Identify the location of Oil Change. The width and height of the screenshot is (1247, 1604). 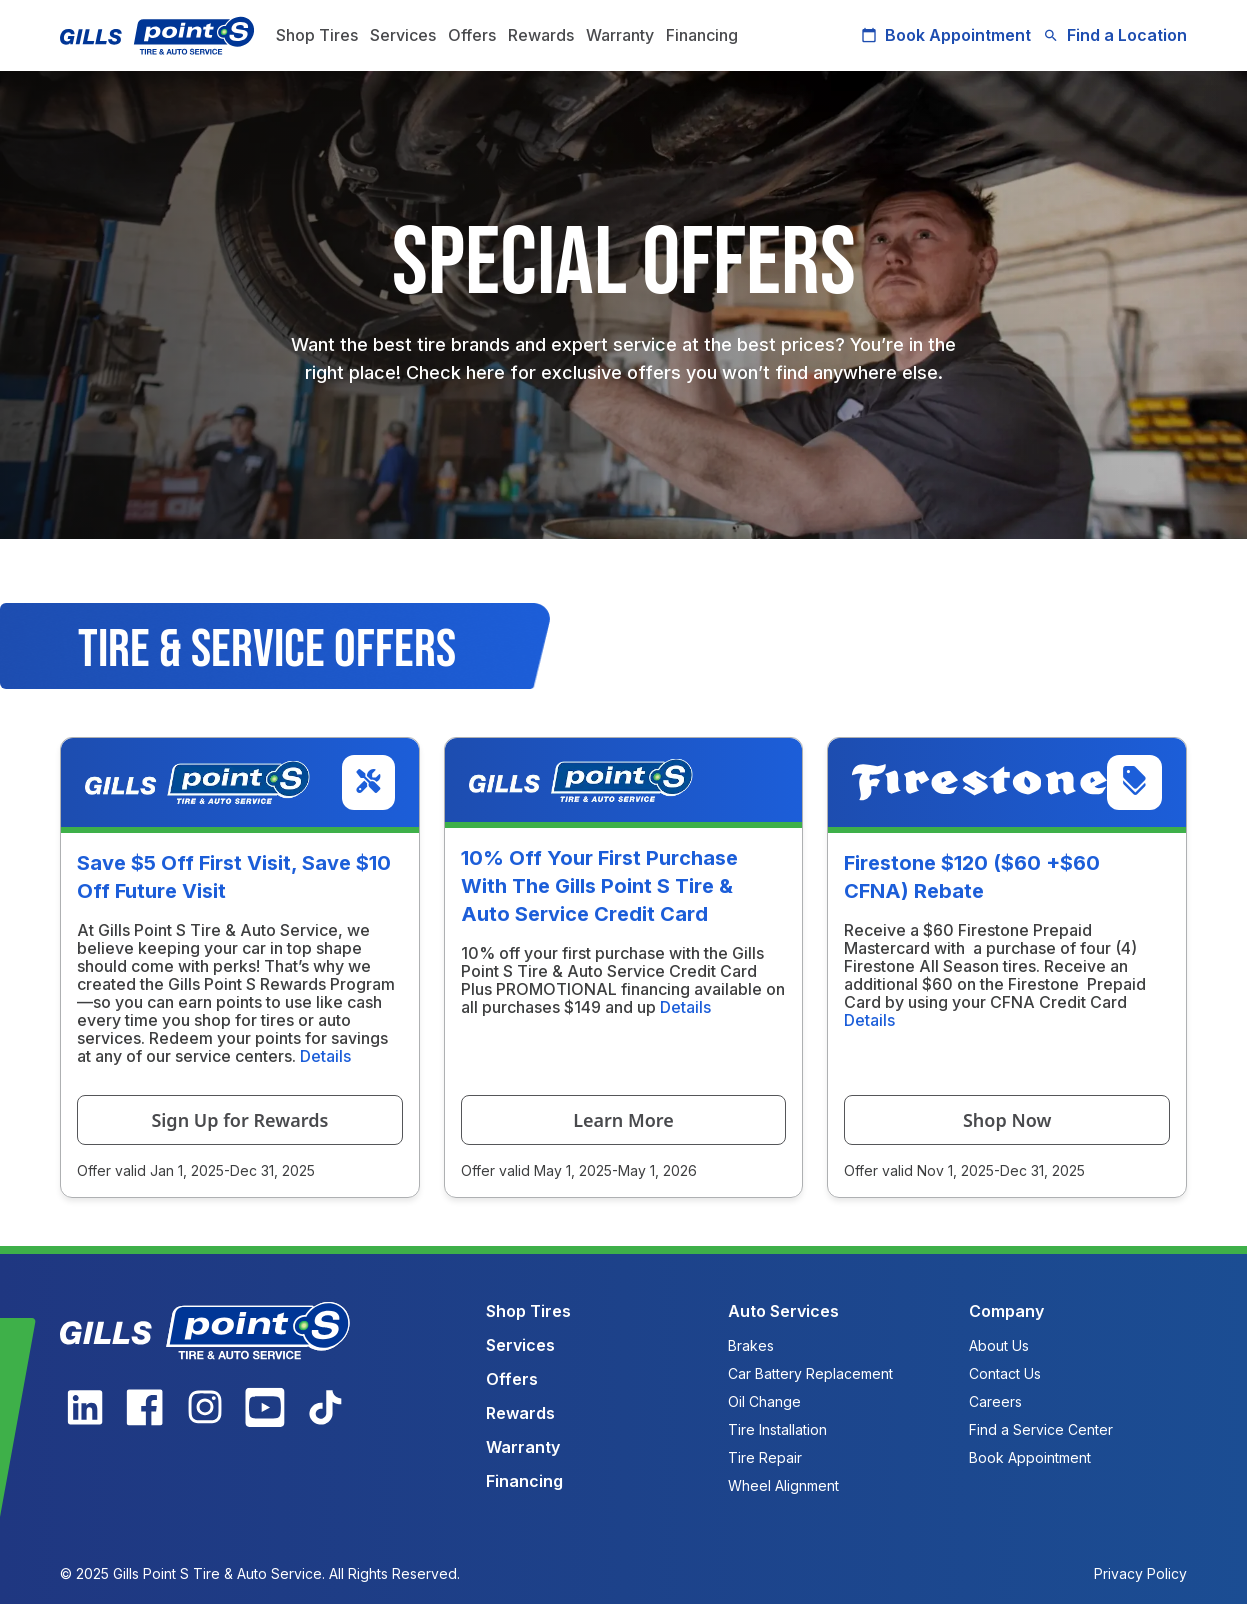
(764, 1401).